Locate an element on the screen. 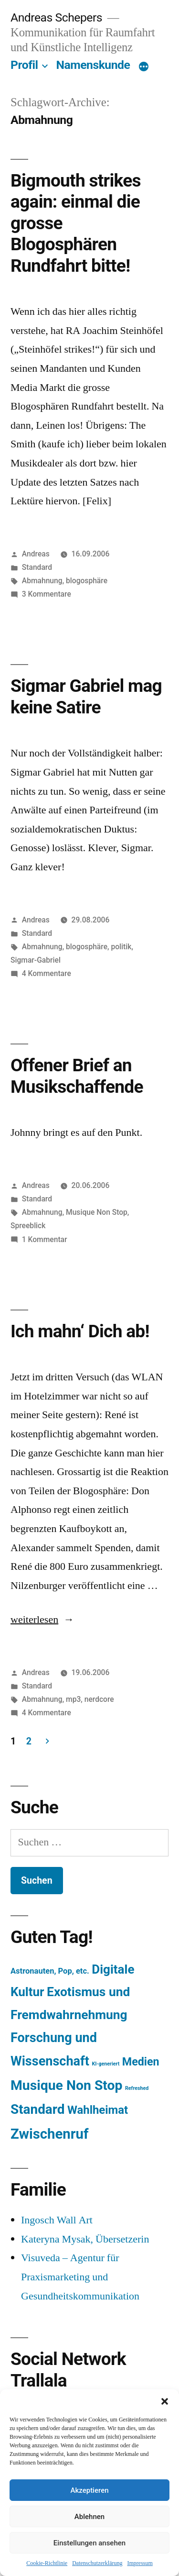  Akzeptieren is located at coordinates (89, 2490).